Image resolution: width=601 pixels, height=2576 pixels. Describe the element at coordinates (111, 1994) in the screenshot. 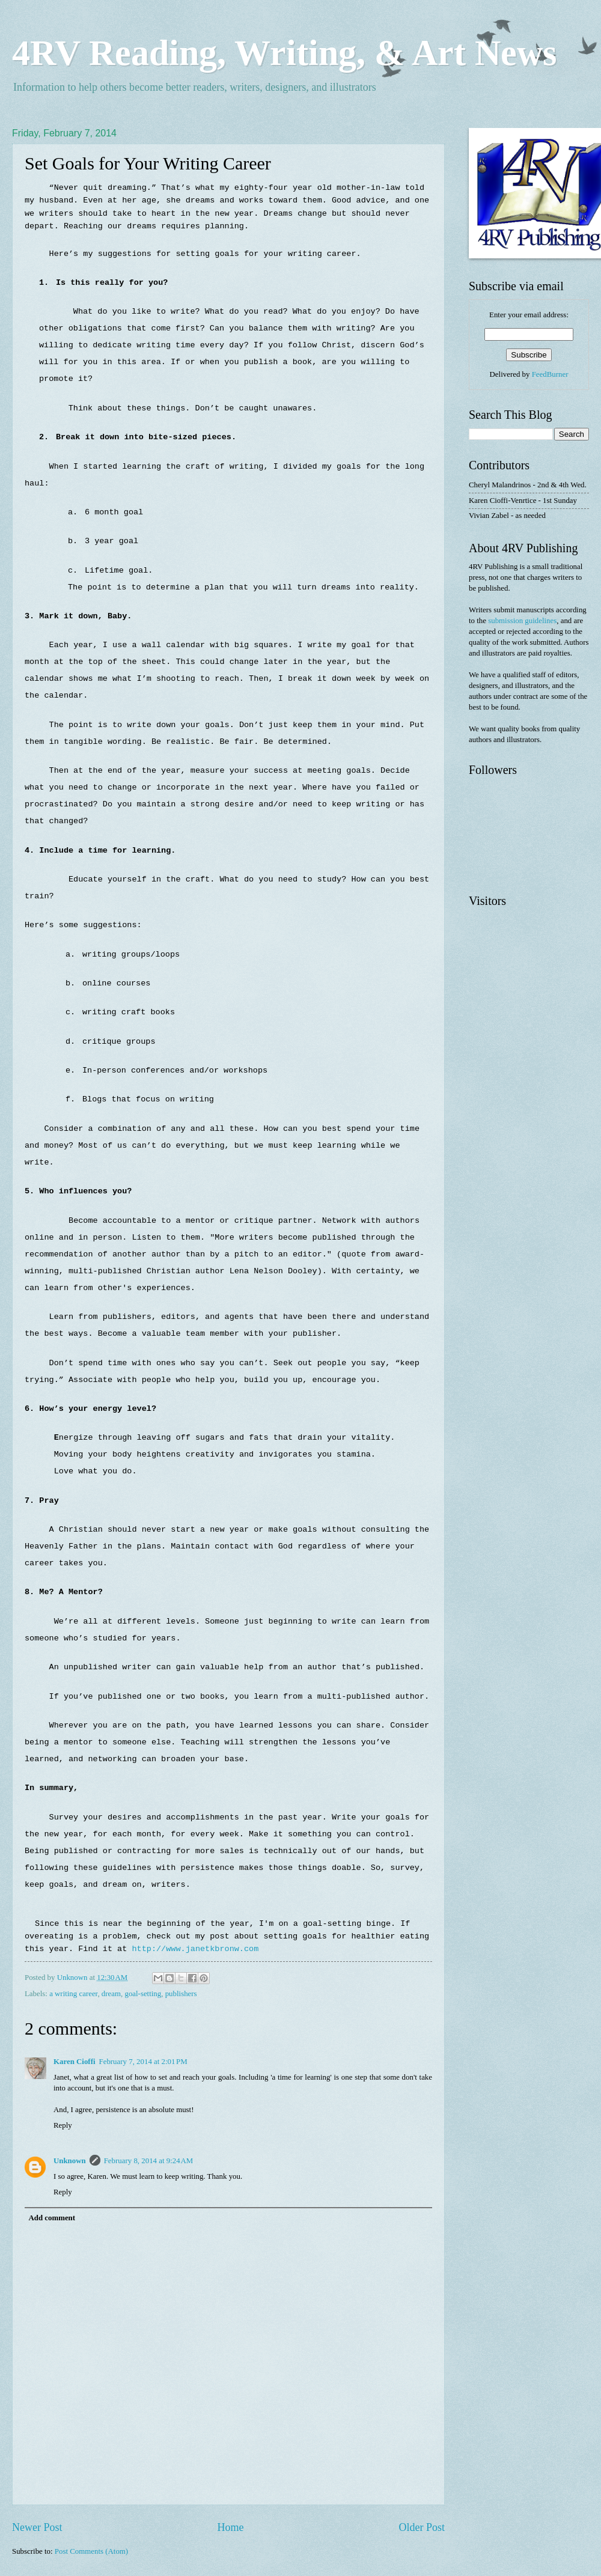

I see `dream` at that location.